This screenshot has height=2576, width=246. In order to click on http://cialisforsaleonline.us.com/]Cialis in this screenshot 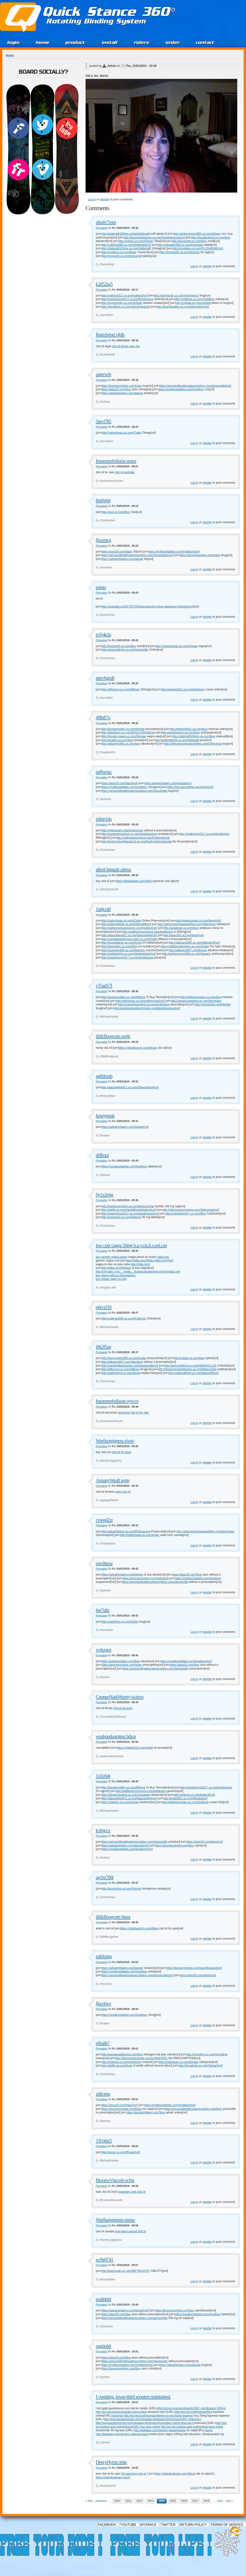, I will do `click(185, 946)`.